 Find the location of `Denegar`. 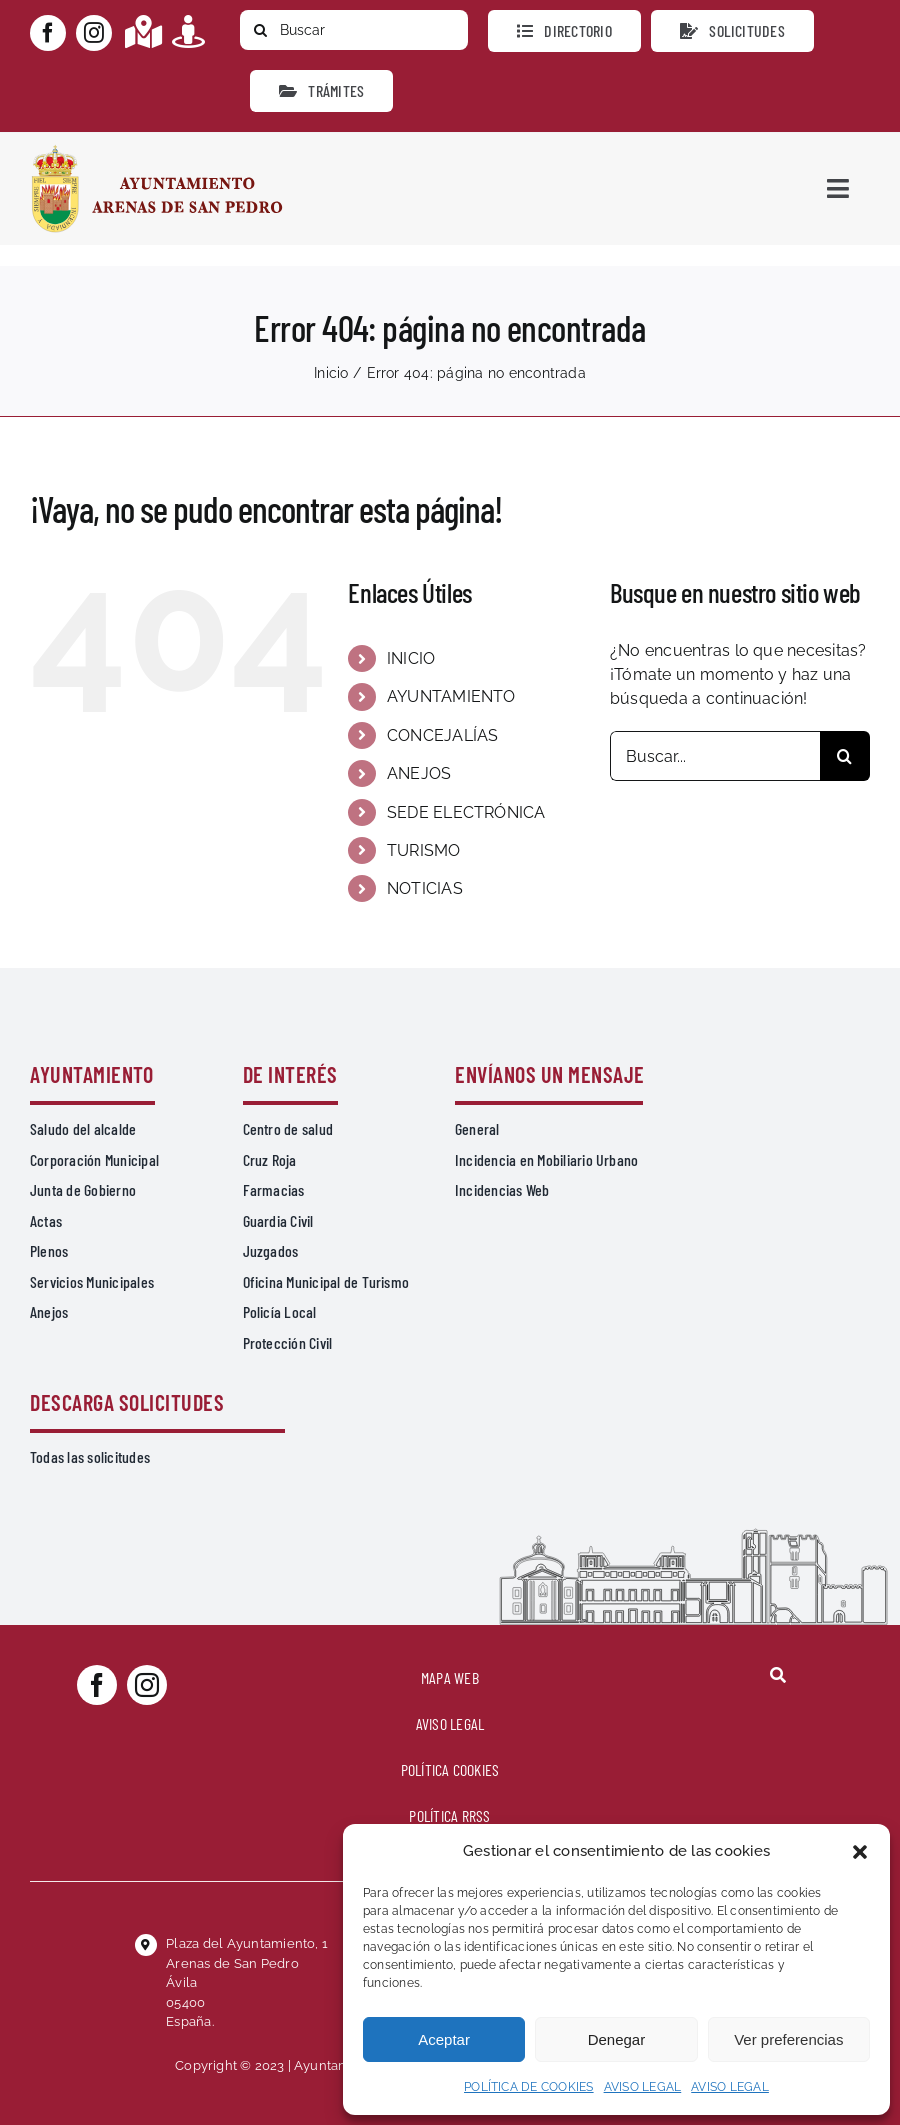

Denegar is located at coordinates (617, 2039).